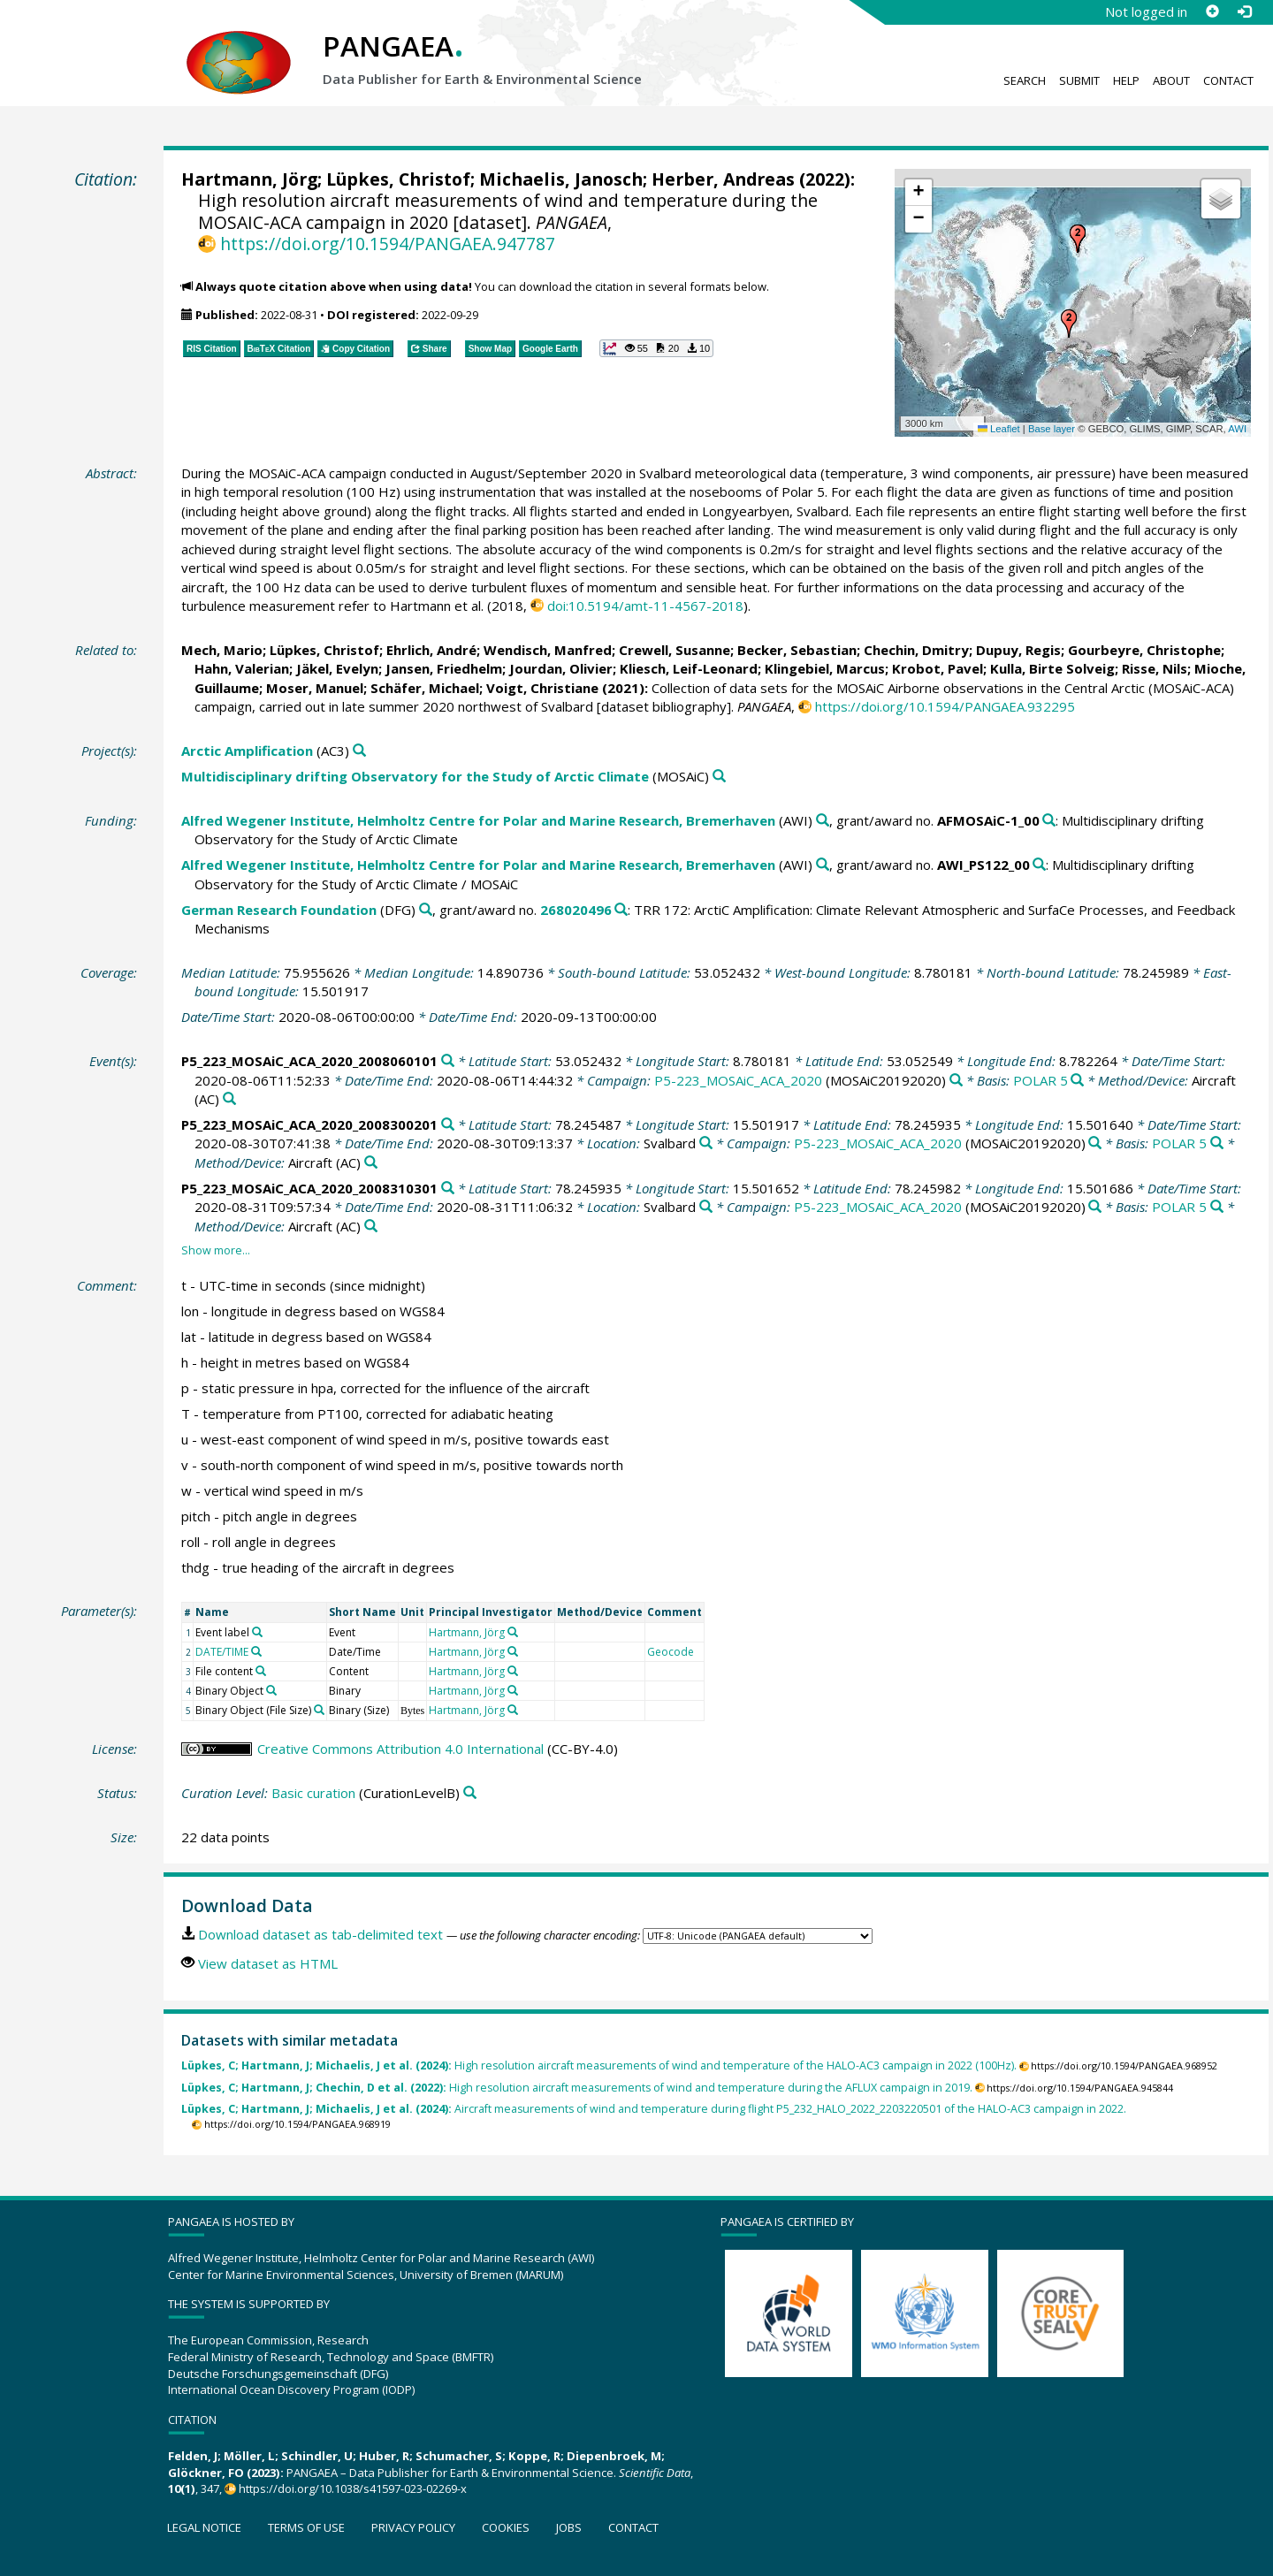 This screenshot has width=1273, height=2576. I want to click on Geocode, so click(670, 1651).